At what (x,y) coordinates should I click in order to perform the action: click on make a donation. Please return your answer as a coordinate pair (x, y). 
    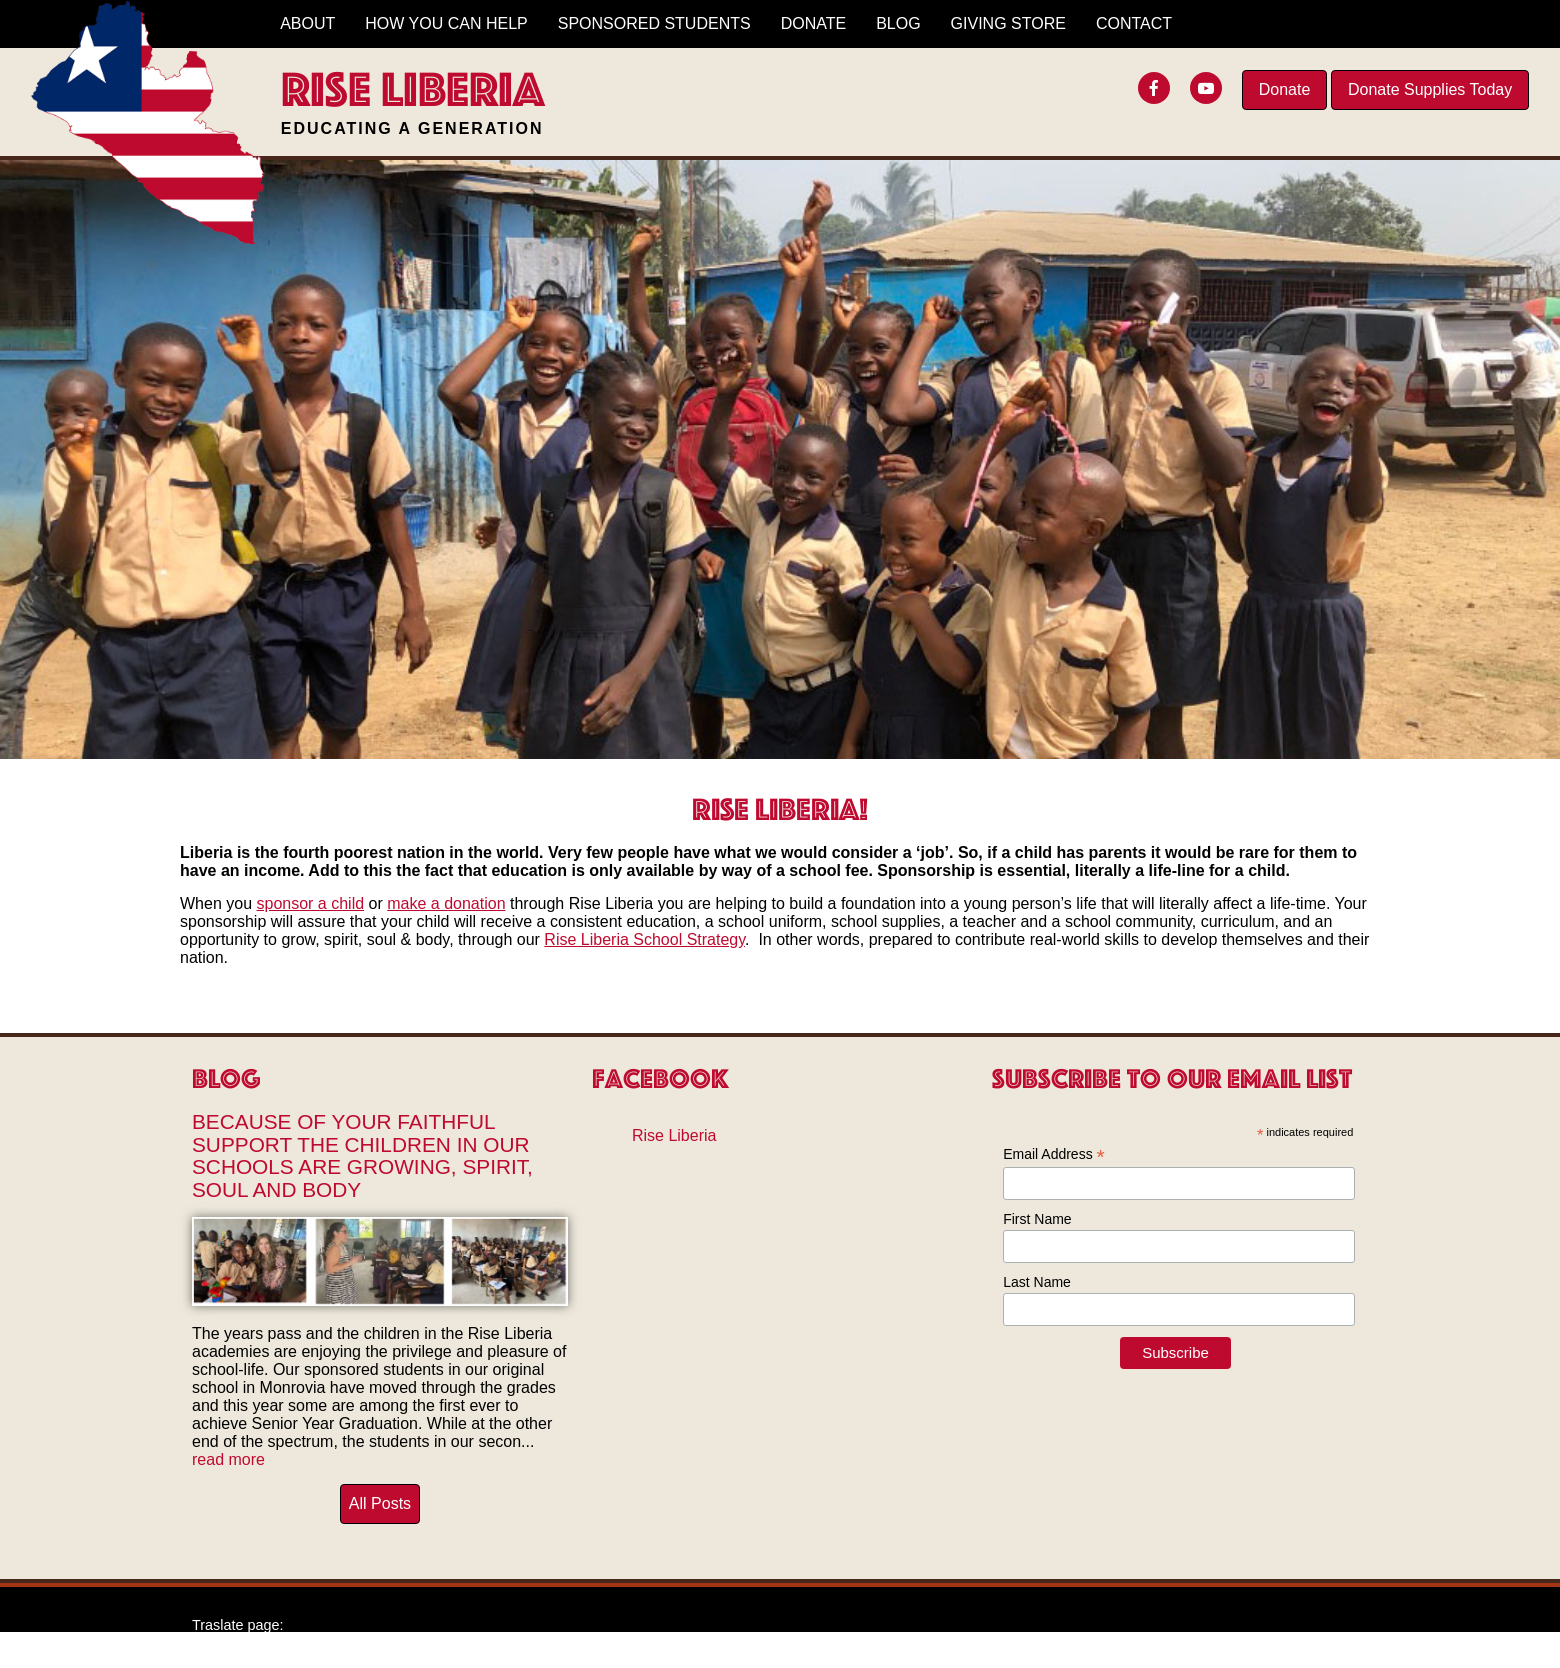
    Looking at the image, I should click on (446, 903).